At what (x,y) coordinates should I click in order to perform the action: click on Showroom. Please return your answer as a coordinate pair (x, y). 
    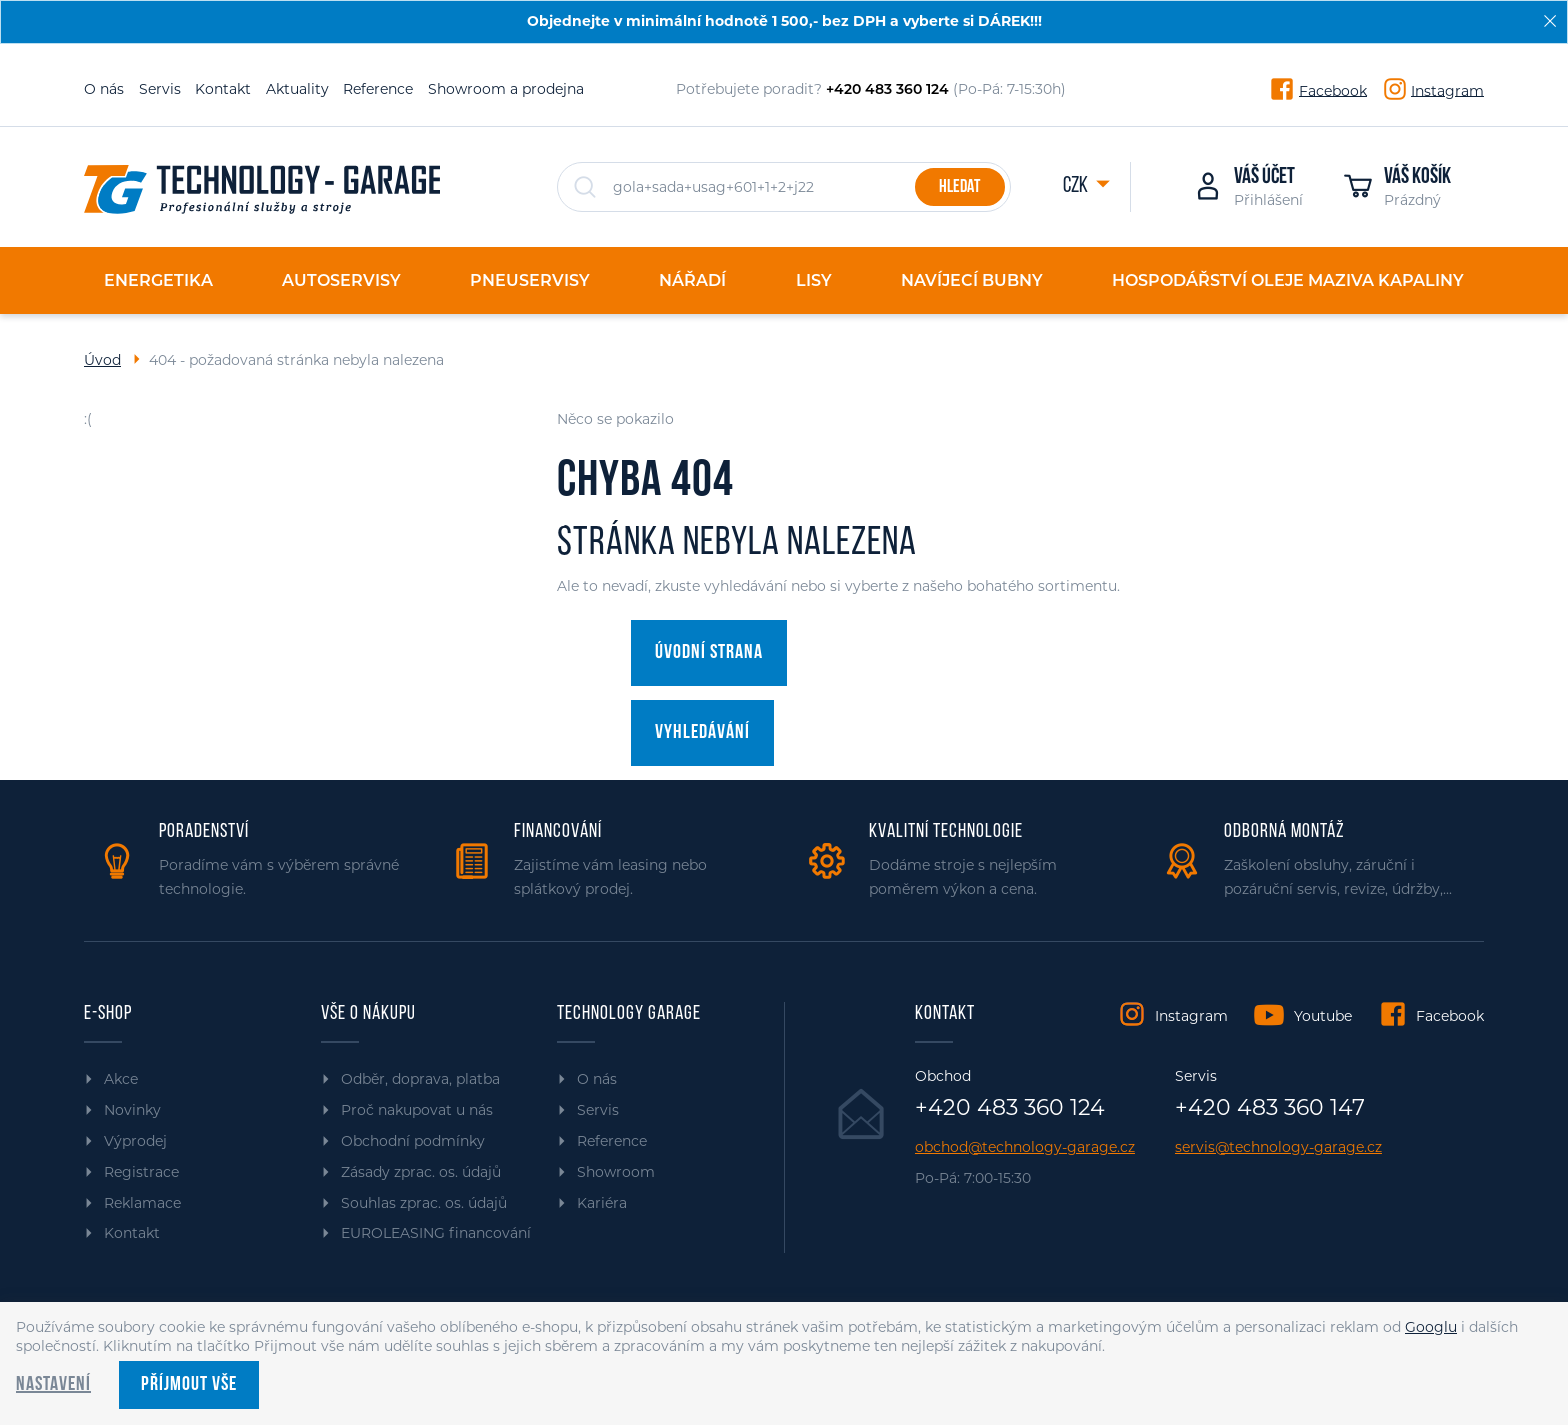
    Looking at the image, I should click on (616, 1172).